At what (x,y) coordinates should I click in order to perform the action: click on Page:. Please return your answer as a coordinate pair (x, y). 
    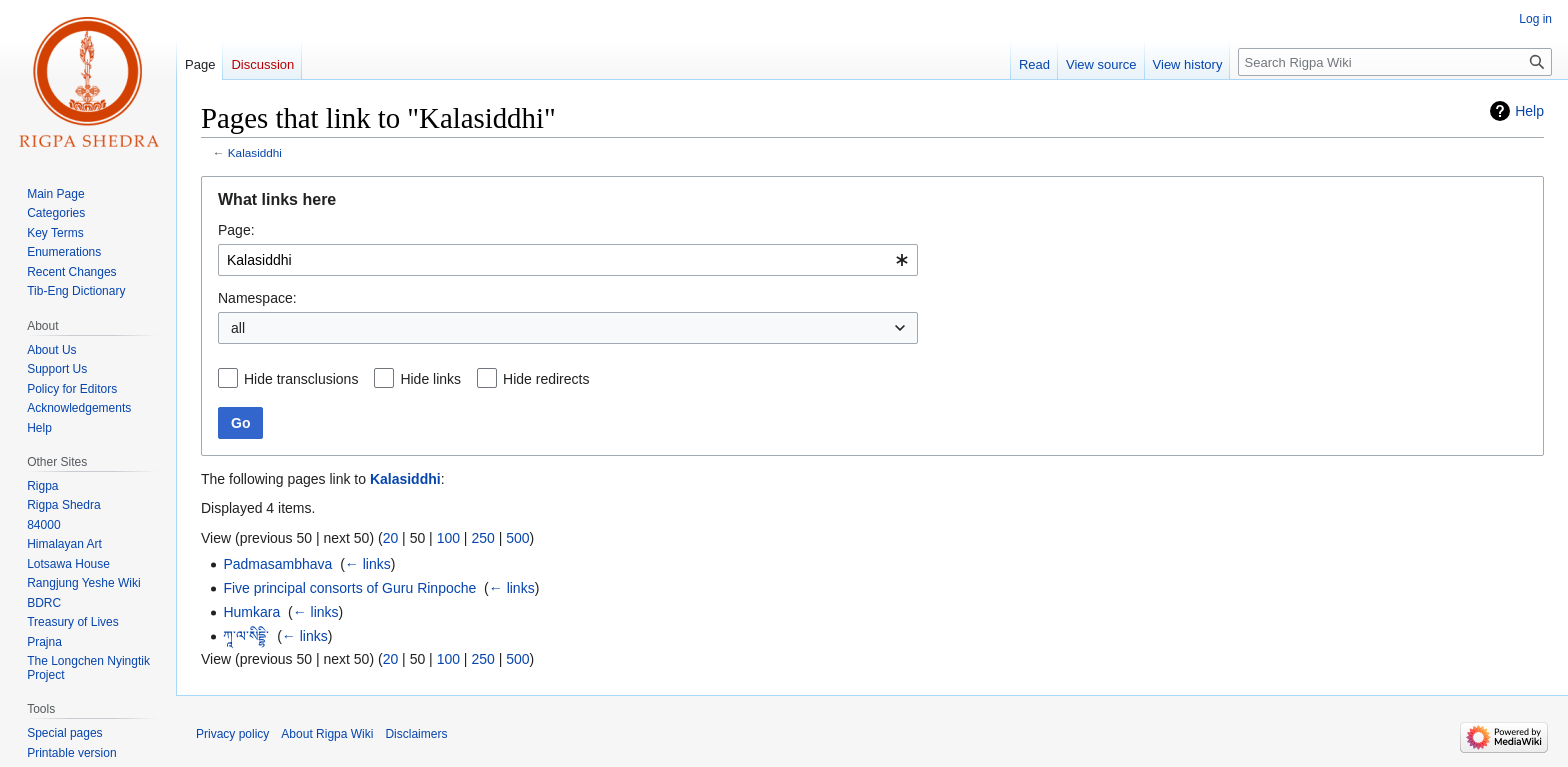
    Looking at the image, I should click on (236, 230).